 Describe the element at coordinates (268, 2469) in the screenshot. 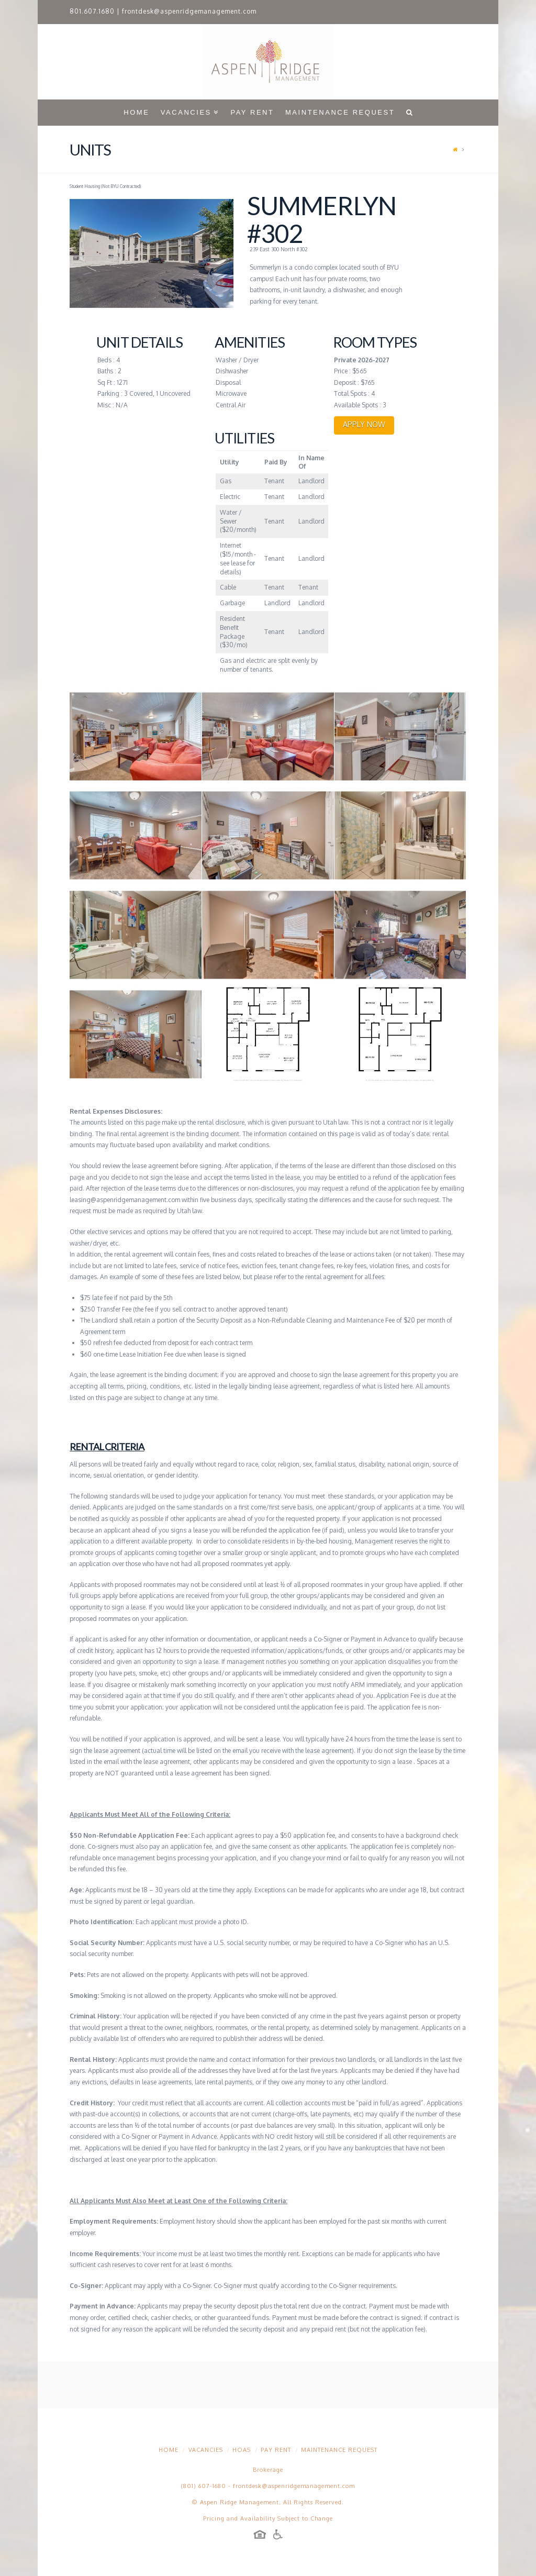

I see `Brokerage` at that location.